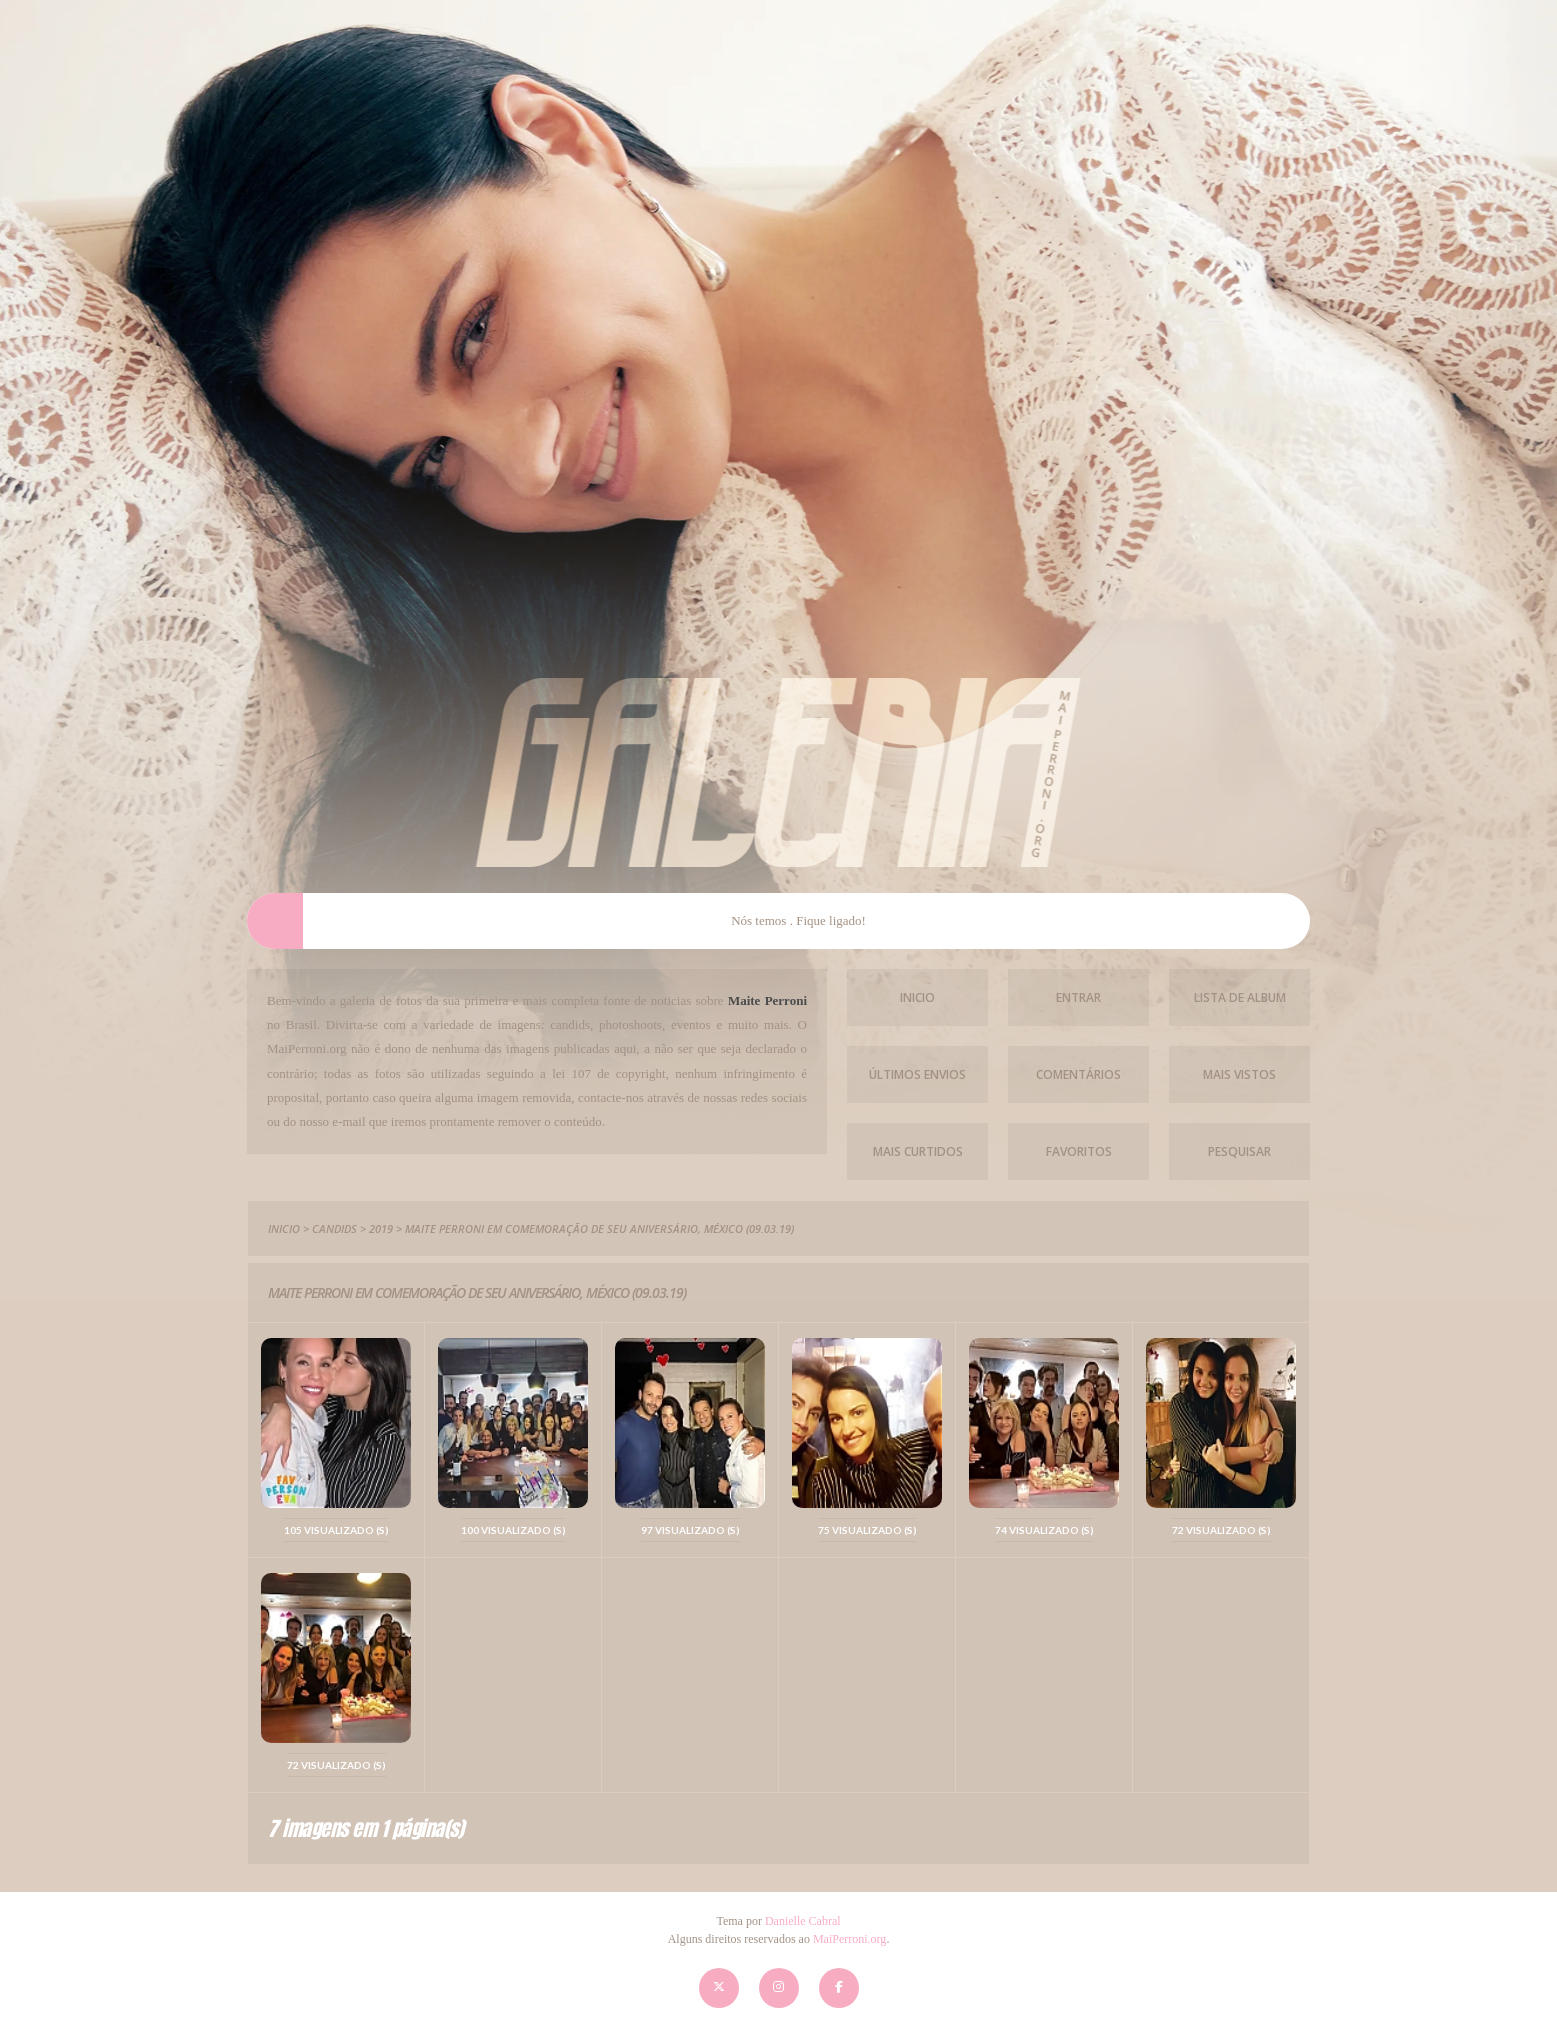  What do you see at coordinates (1078, 997) in the screenshot?
I see `Entrar` at bounding box center [1078, 997].